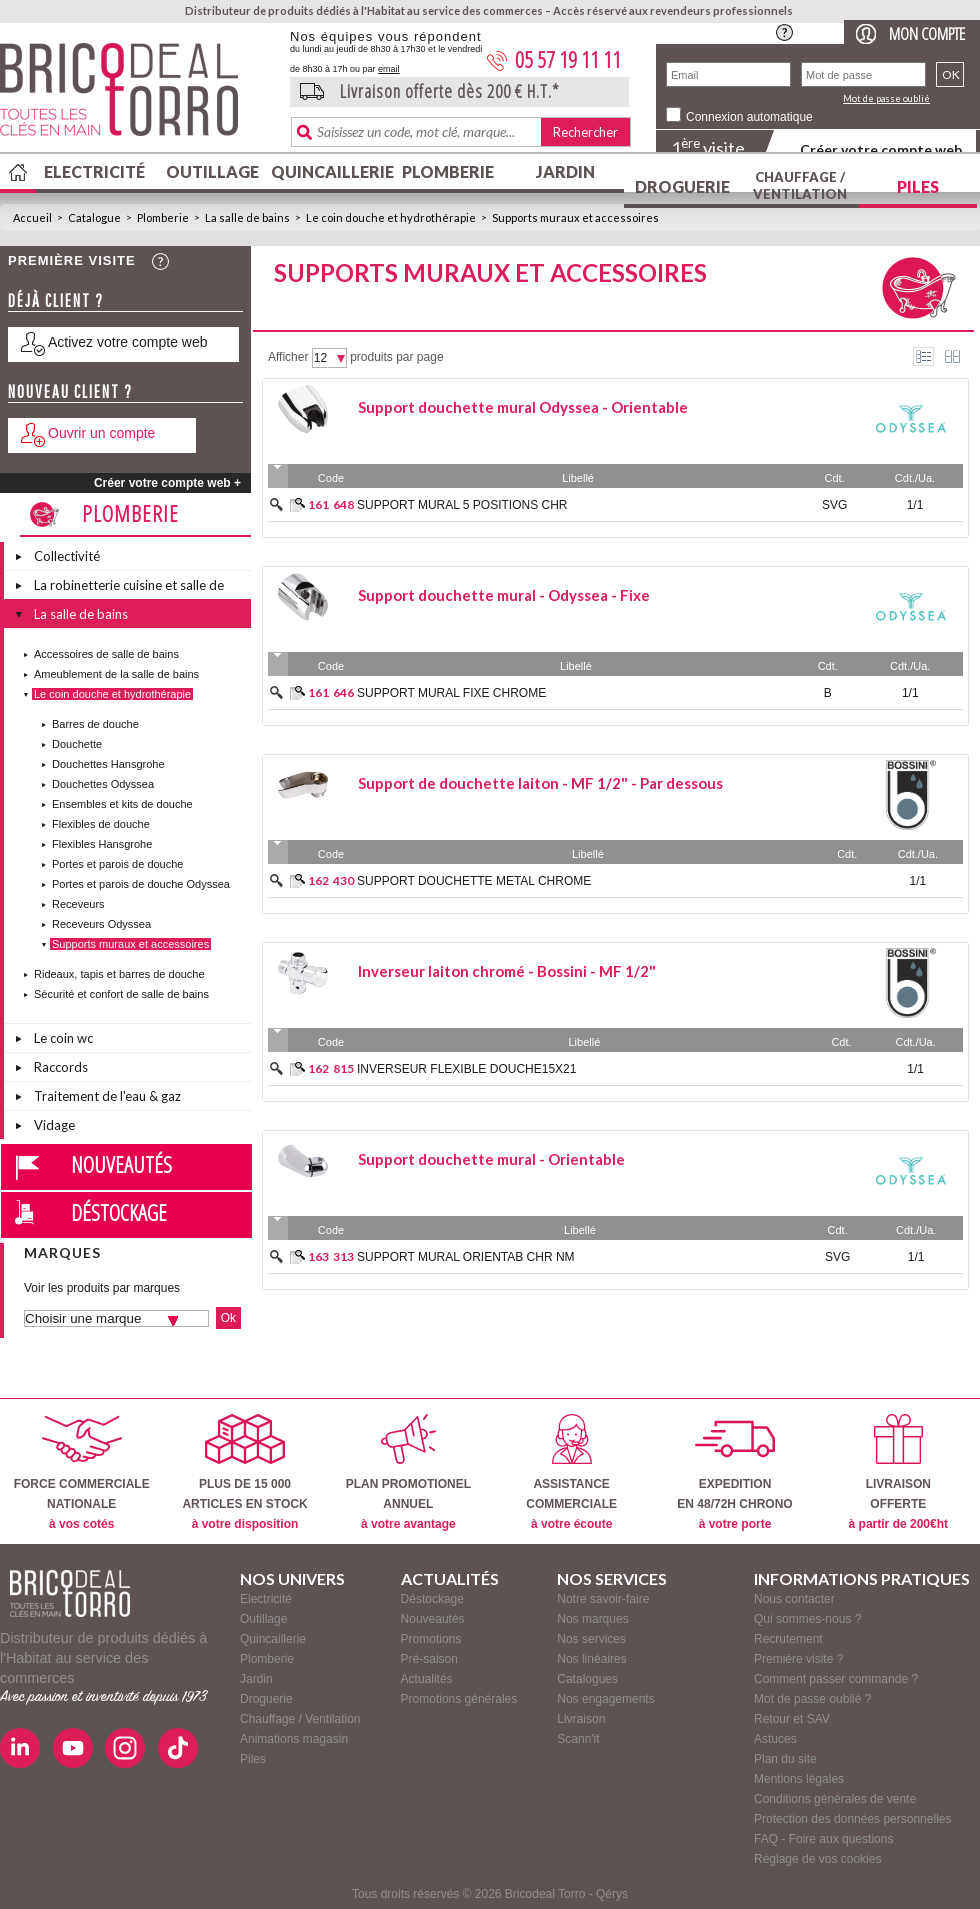 The width and height of the screenshot is (980, 1909). I want to click on Portes et parois de douche Odyssea, so click(141, 884).